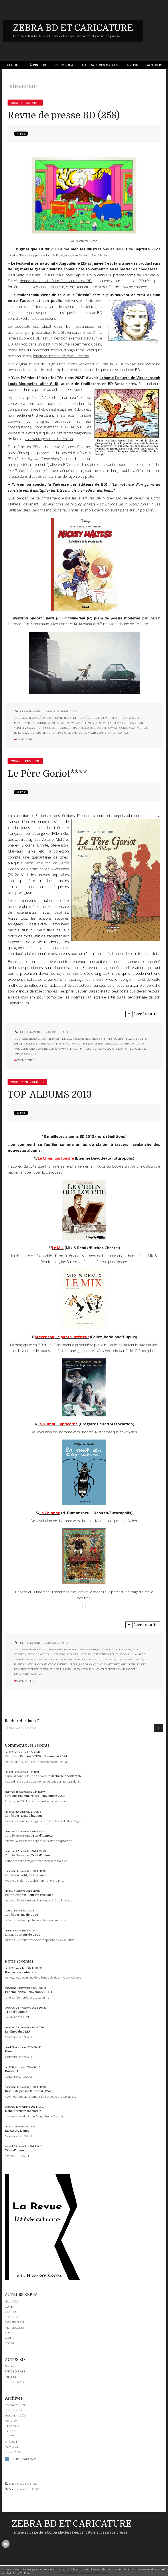  I want to click on hebdomadaire, so click(129, 717).